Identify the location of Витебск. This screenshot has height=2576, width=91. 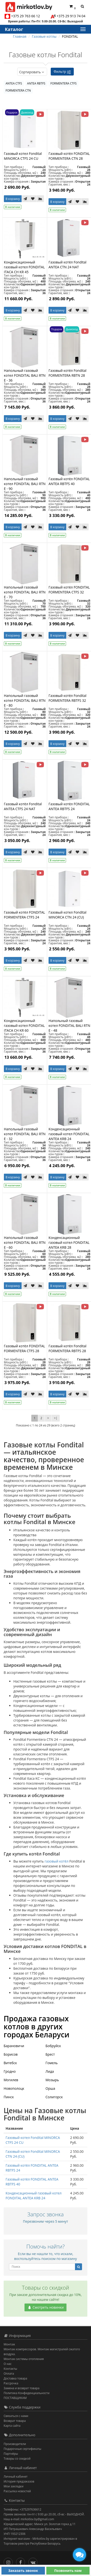
(10, 2063).